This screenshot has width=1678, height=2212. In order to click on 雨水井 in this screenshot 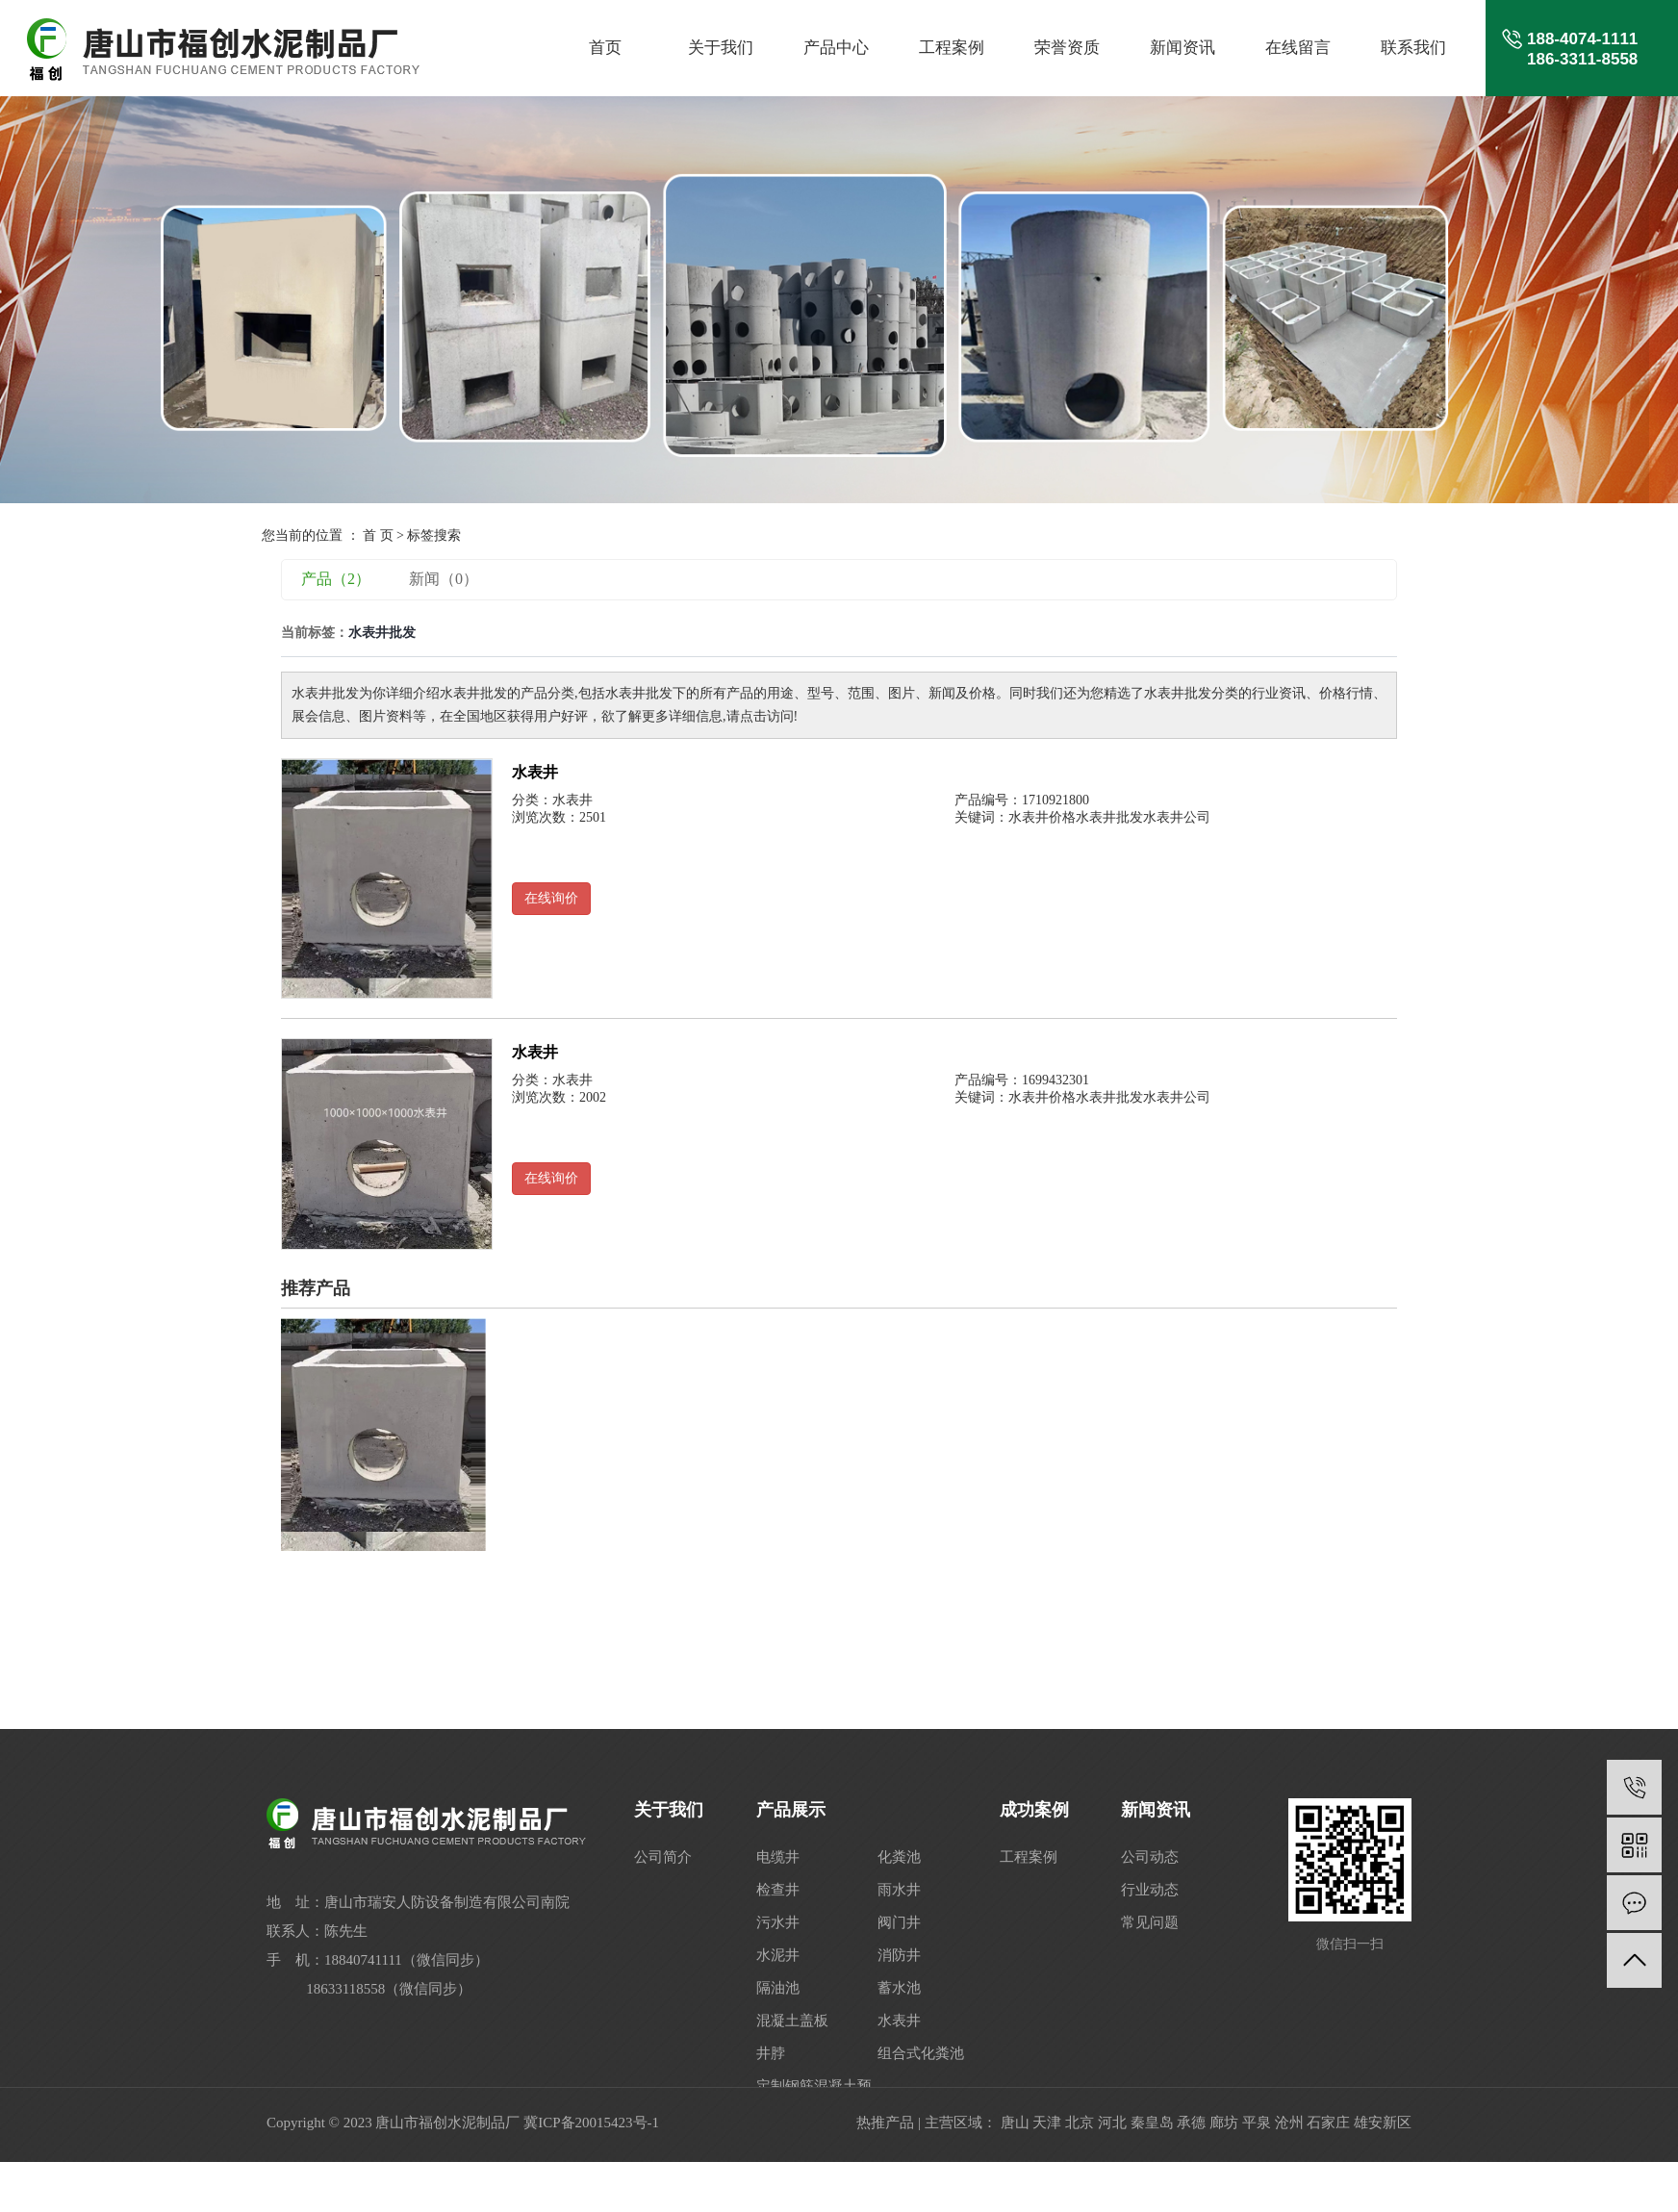, I will do `click(899, 1889)`.